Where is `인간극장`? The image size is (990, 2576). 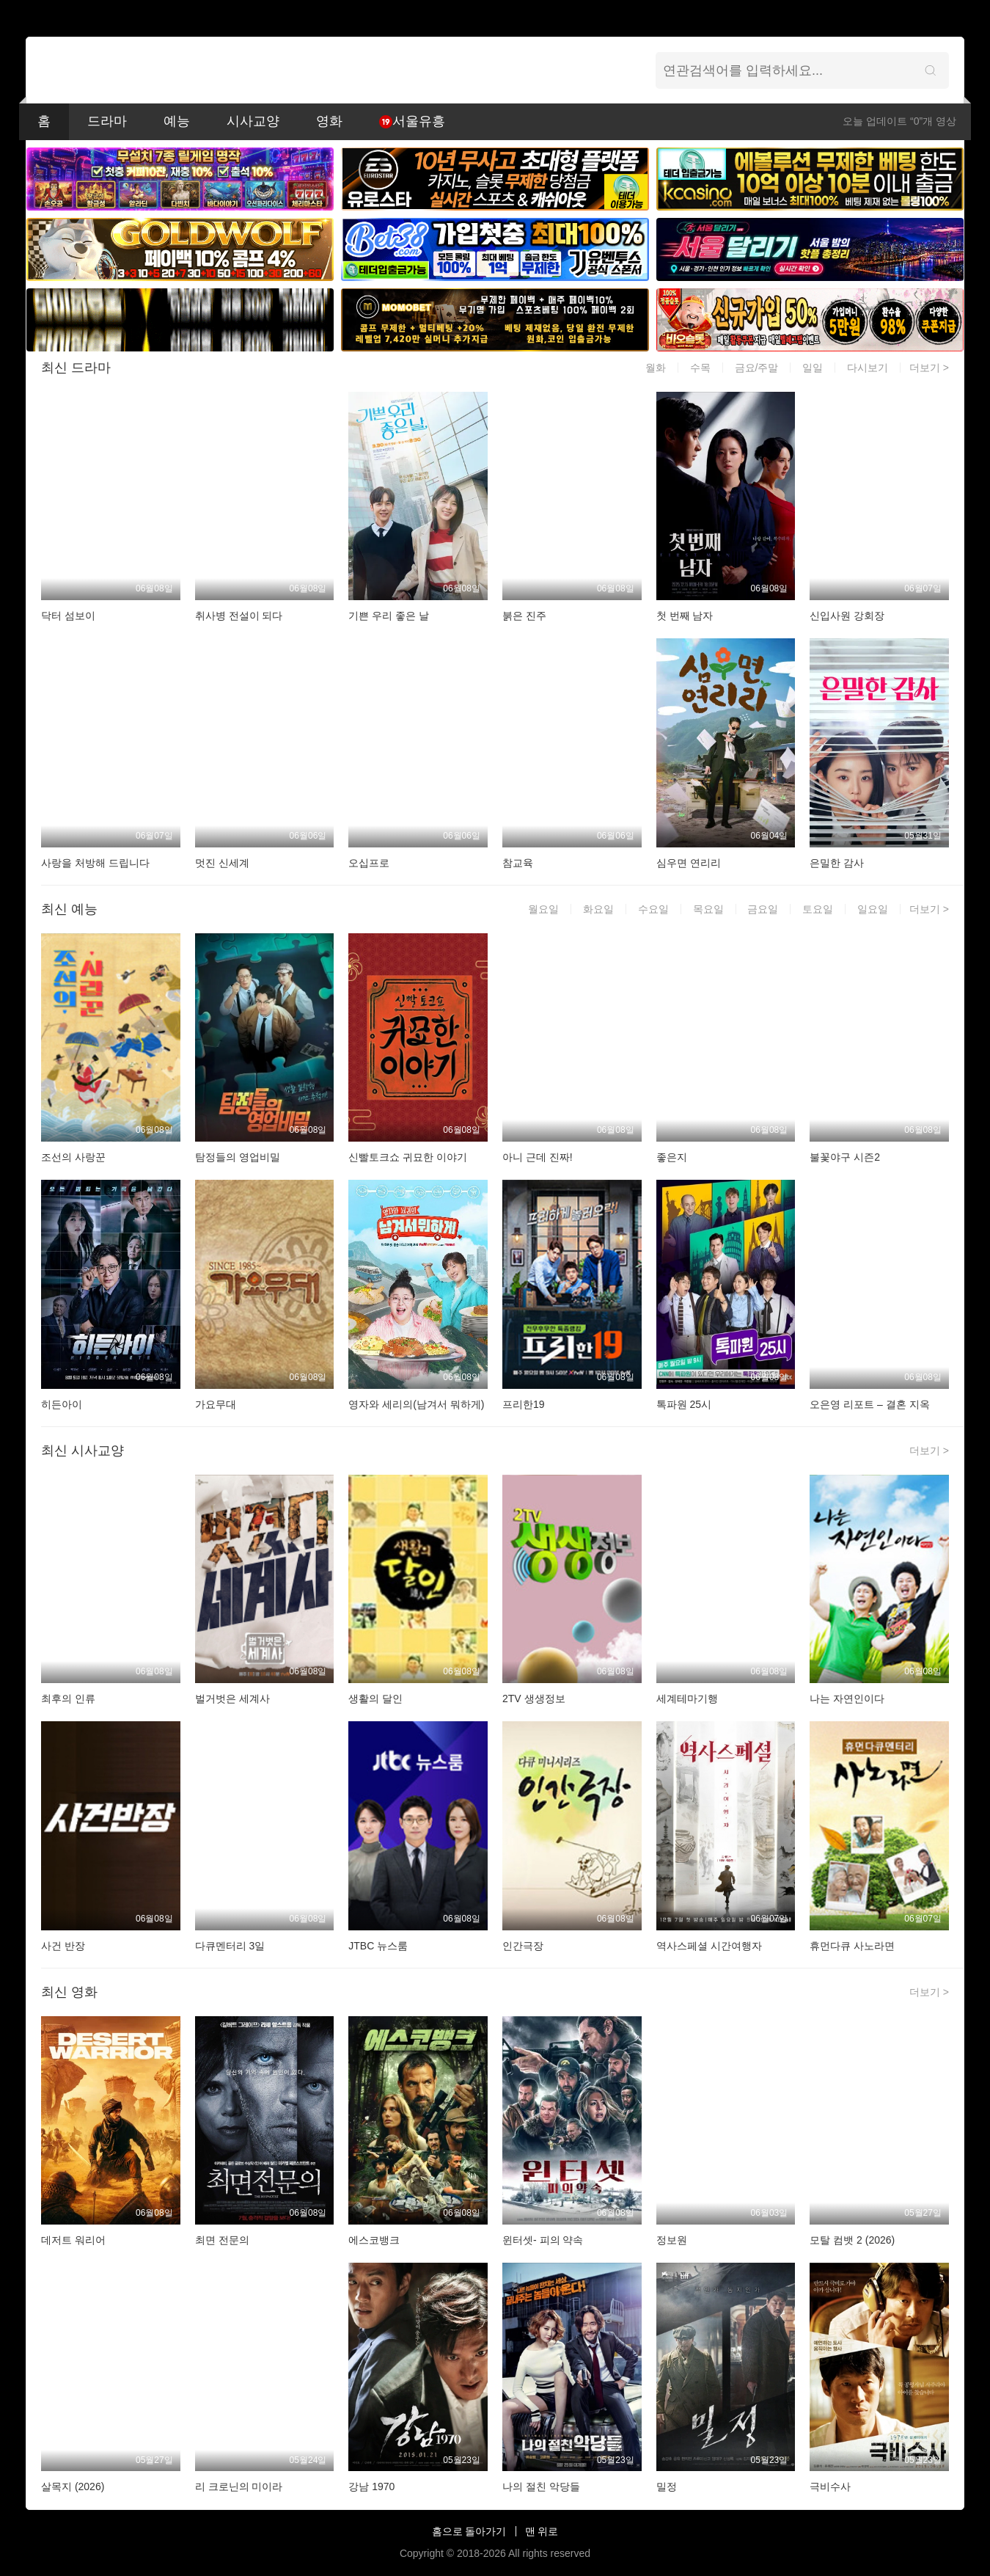 인간극장 is located at coordinates (522, 1946).